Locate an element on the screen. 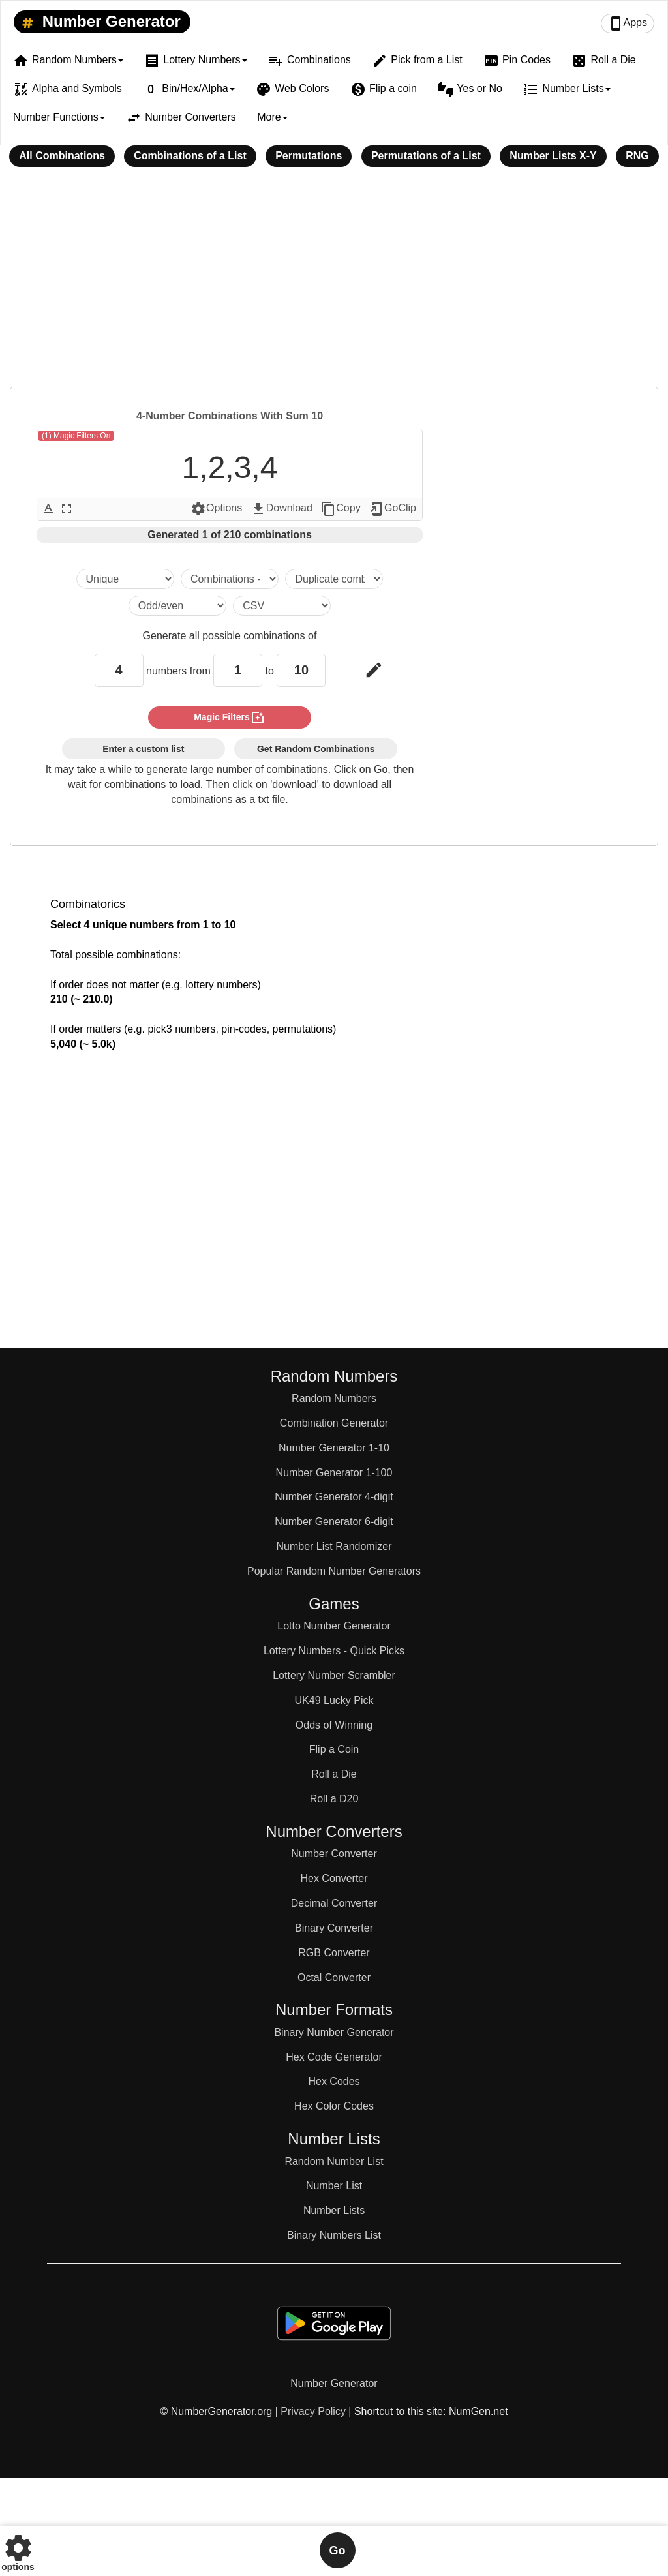 The image size is (668, 2576). Lotto Number Generator is located at coordinates (333, 1625).